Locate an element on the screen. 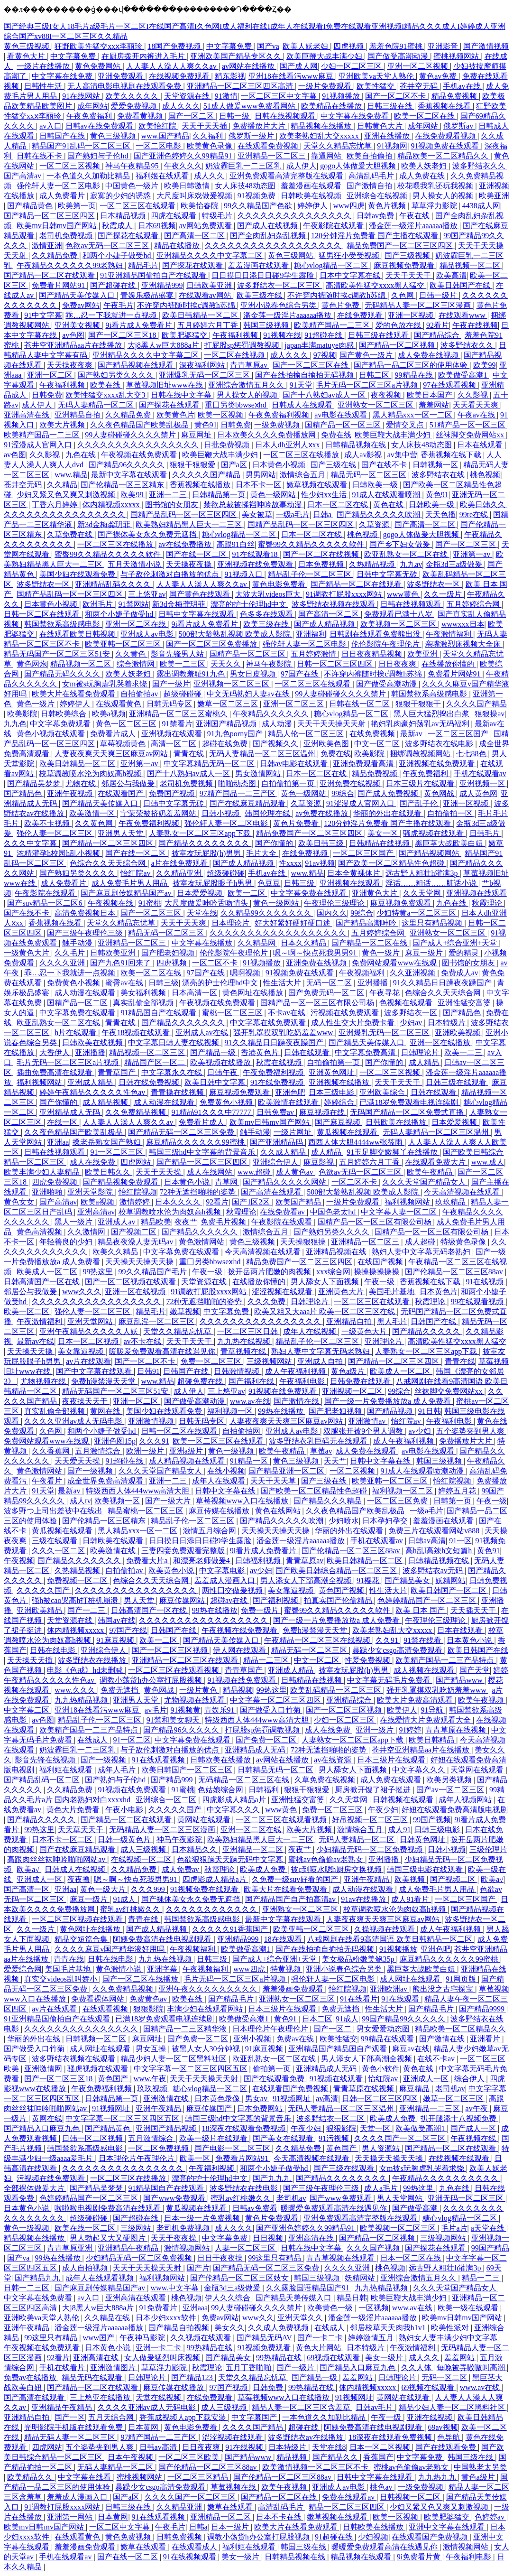  91av视频 is located at coordinates (320, 863).